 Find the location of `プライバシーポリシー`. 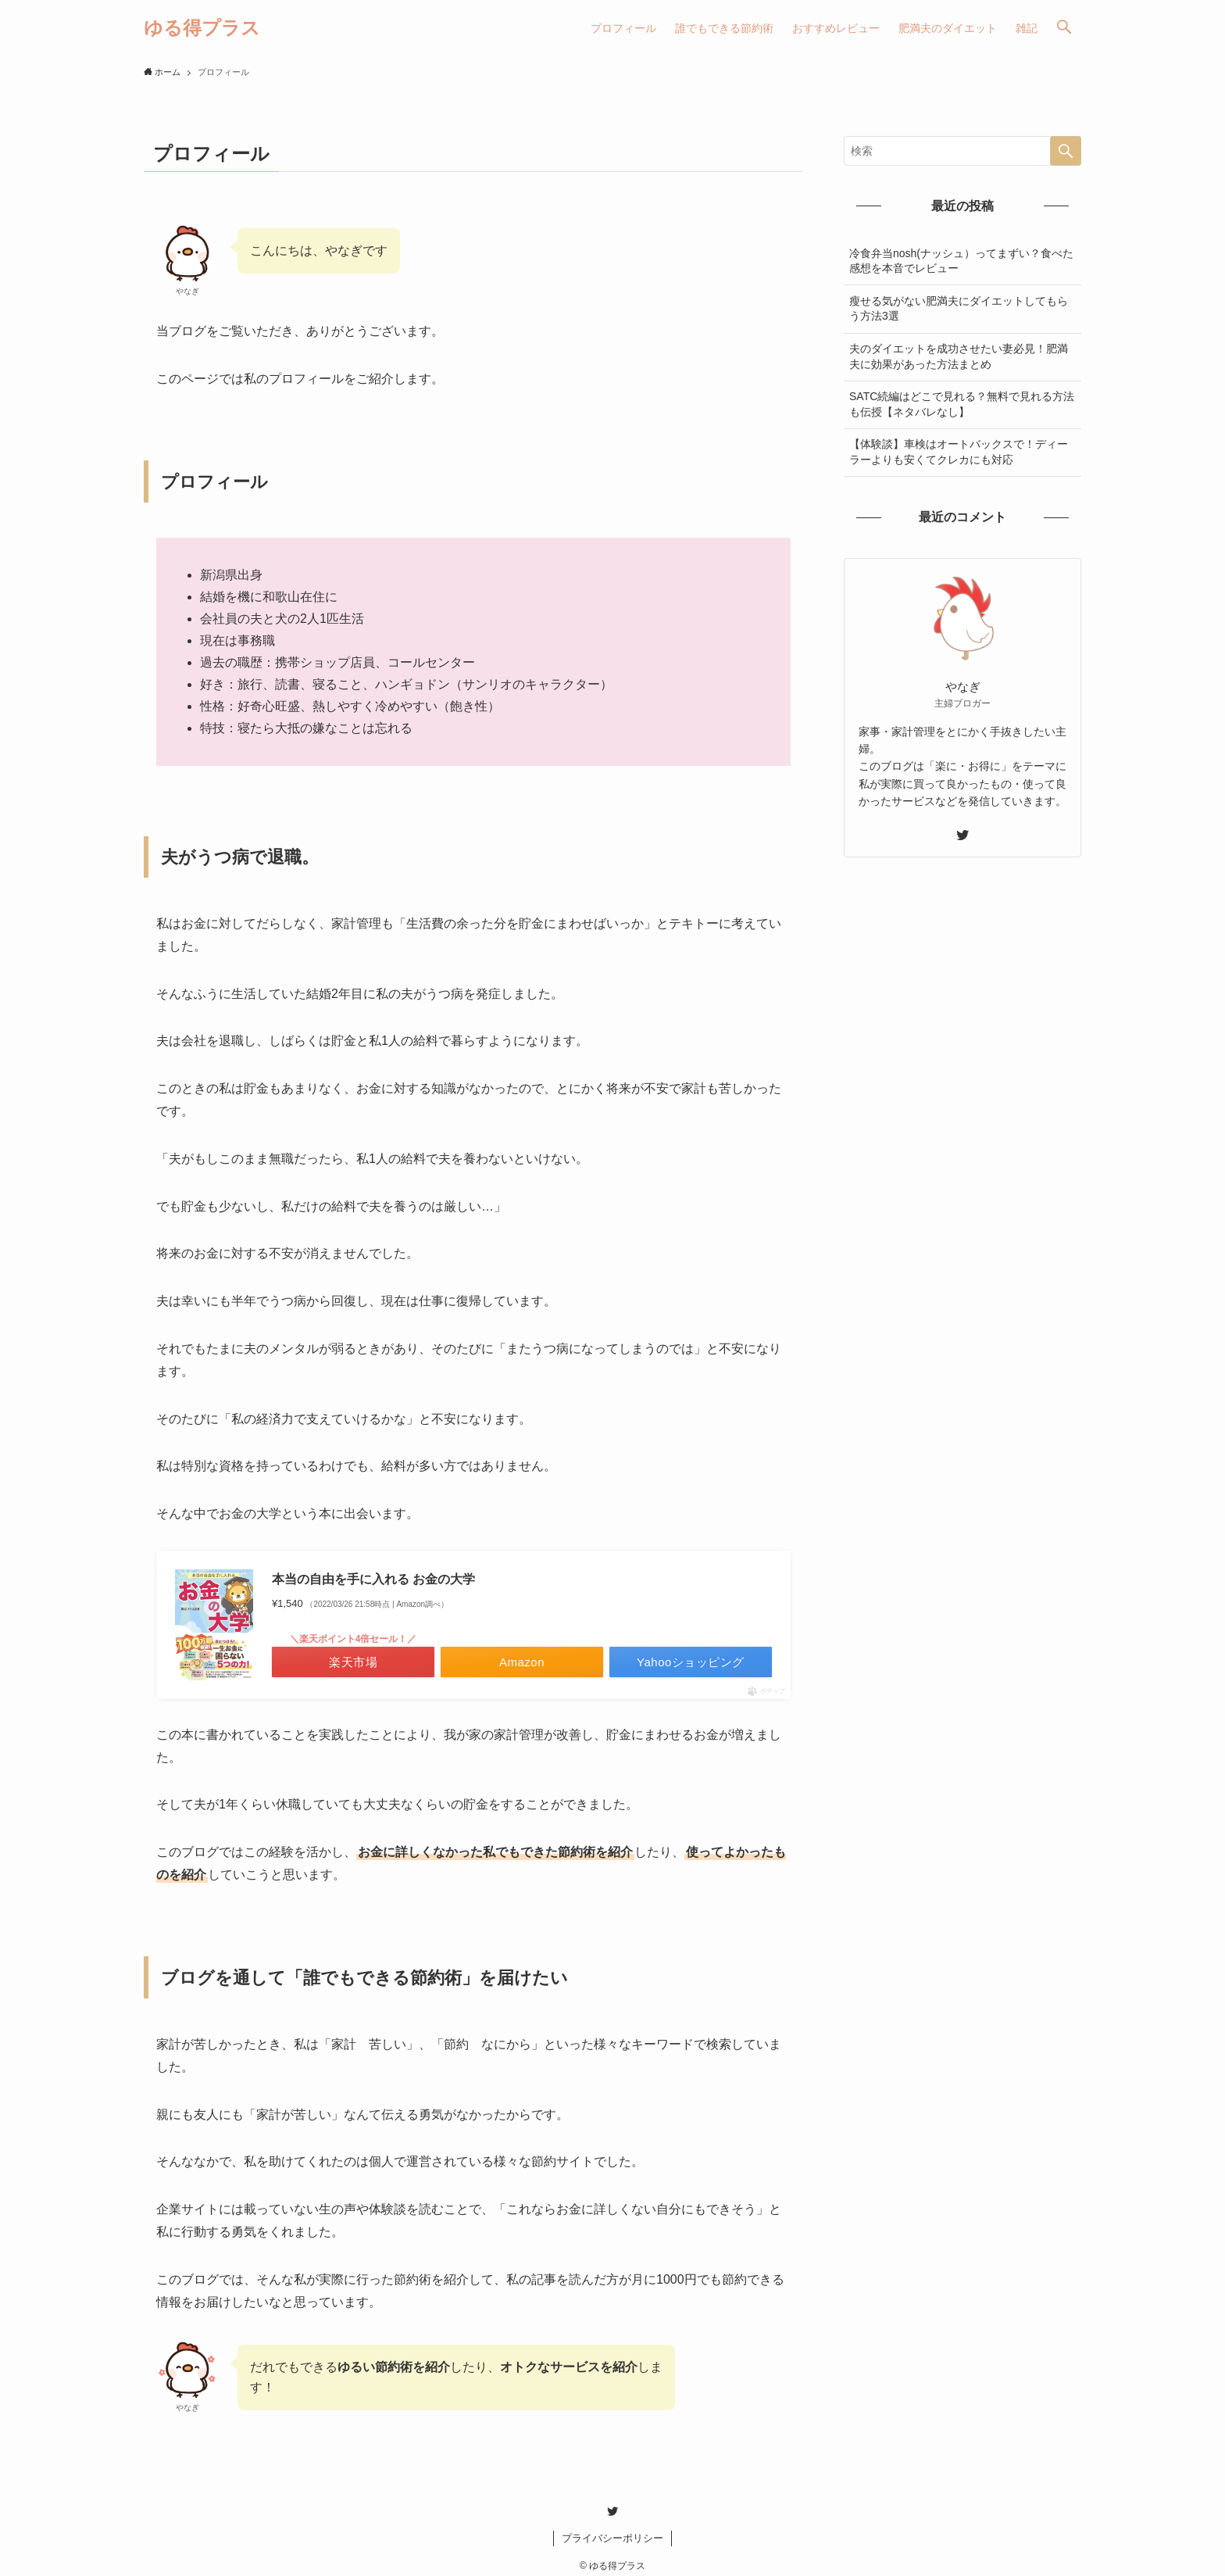

プライバシーポリシー is located at coordinates (612, 2538).